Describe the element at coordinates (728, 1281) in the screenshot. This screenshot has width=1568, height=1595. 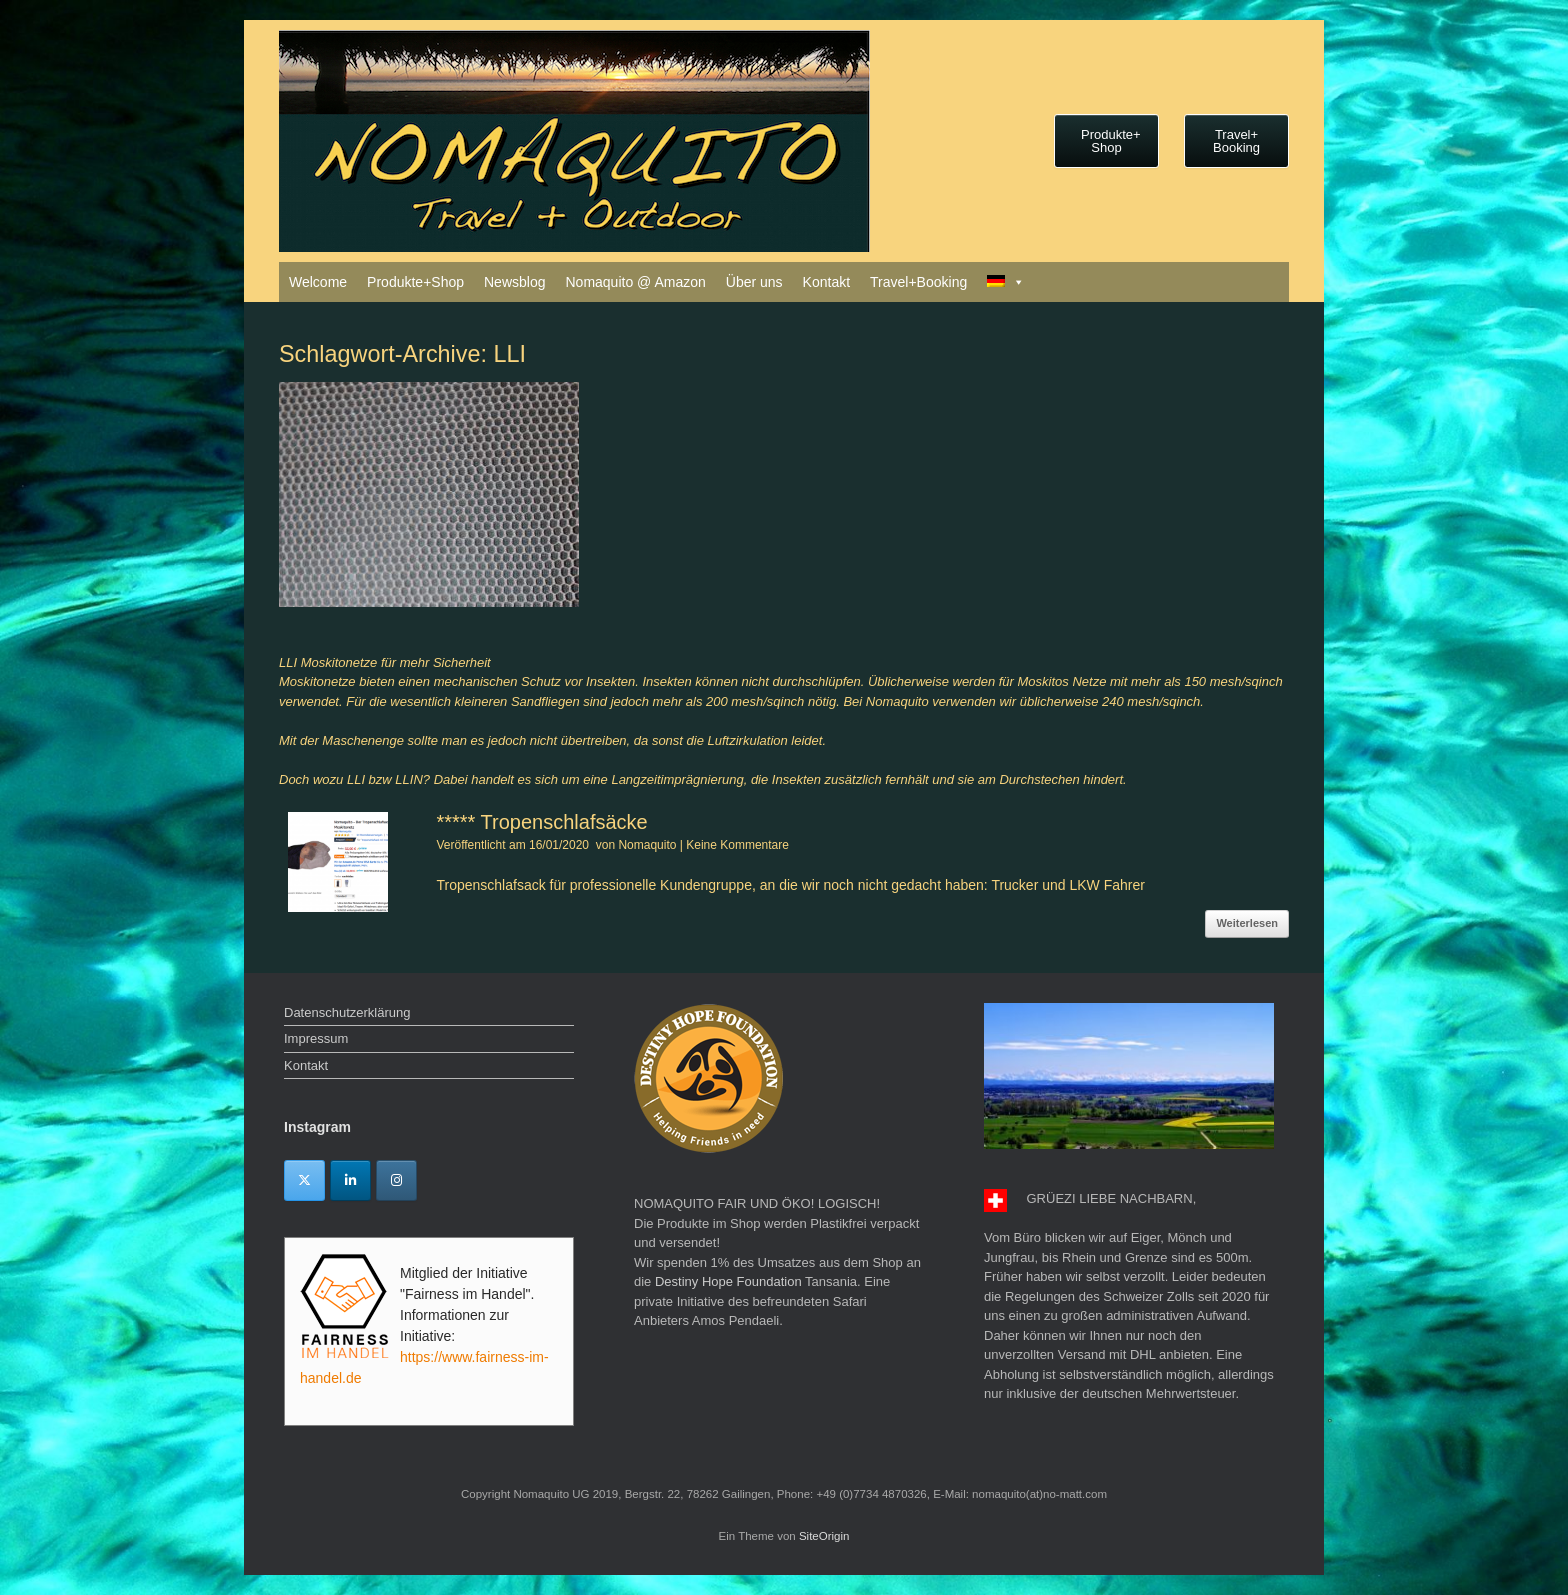
I see `Destiny Hope Foundation` at that location.